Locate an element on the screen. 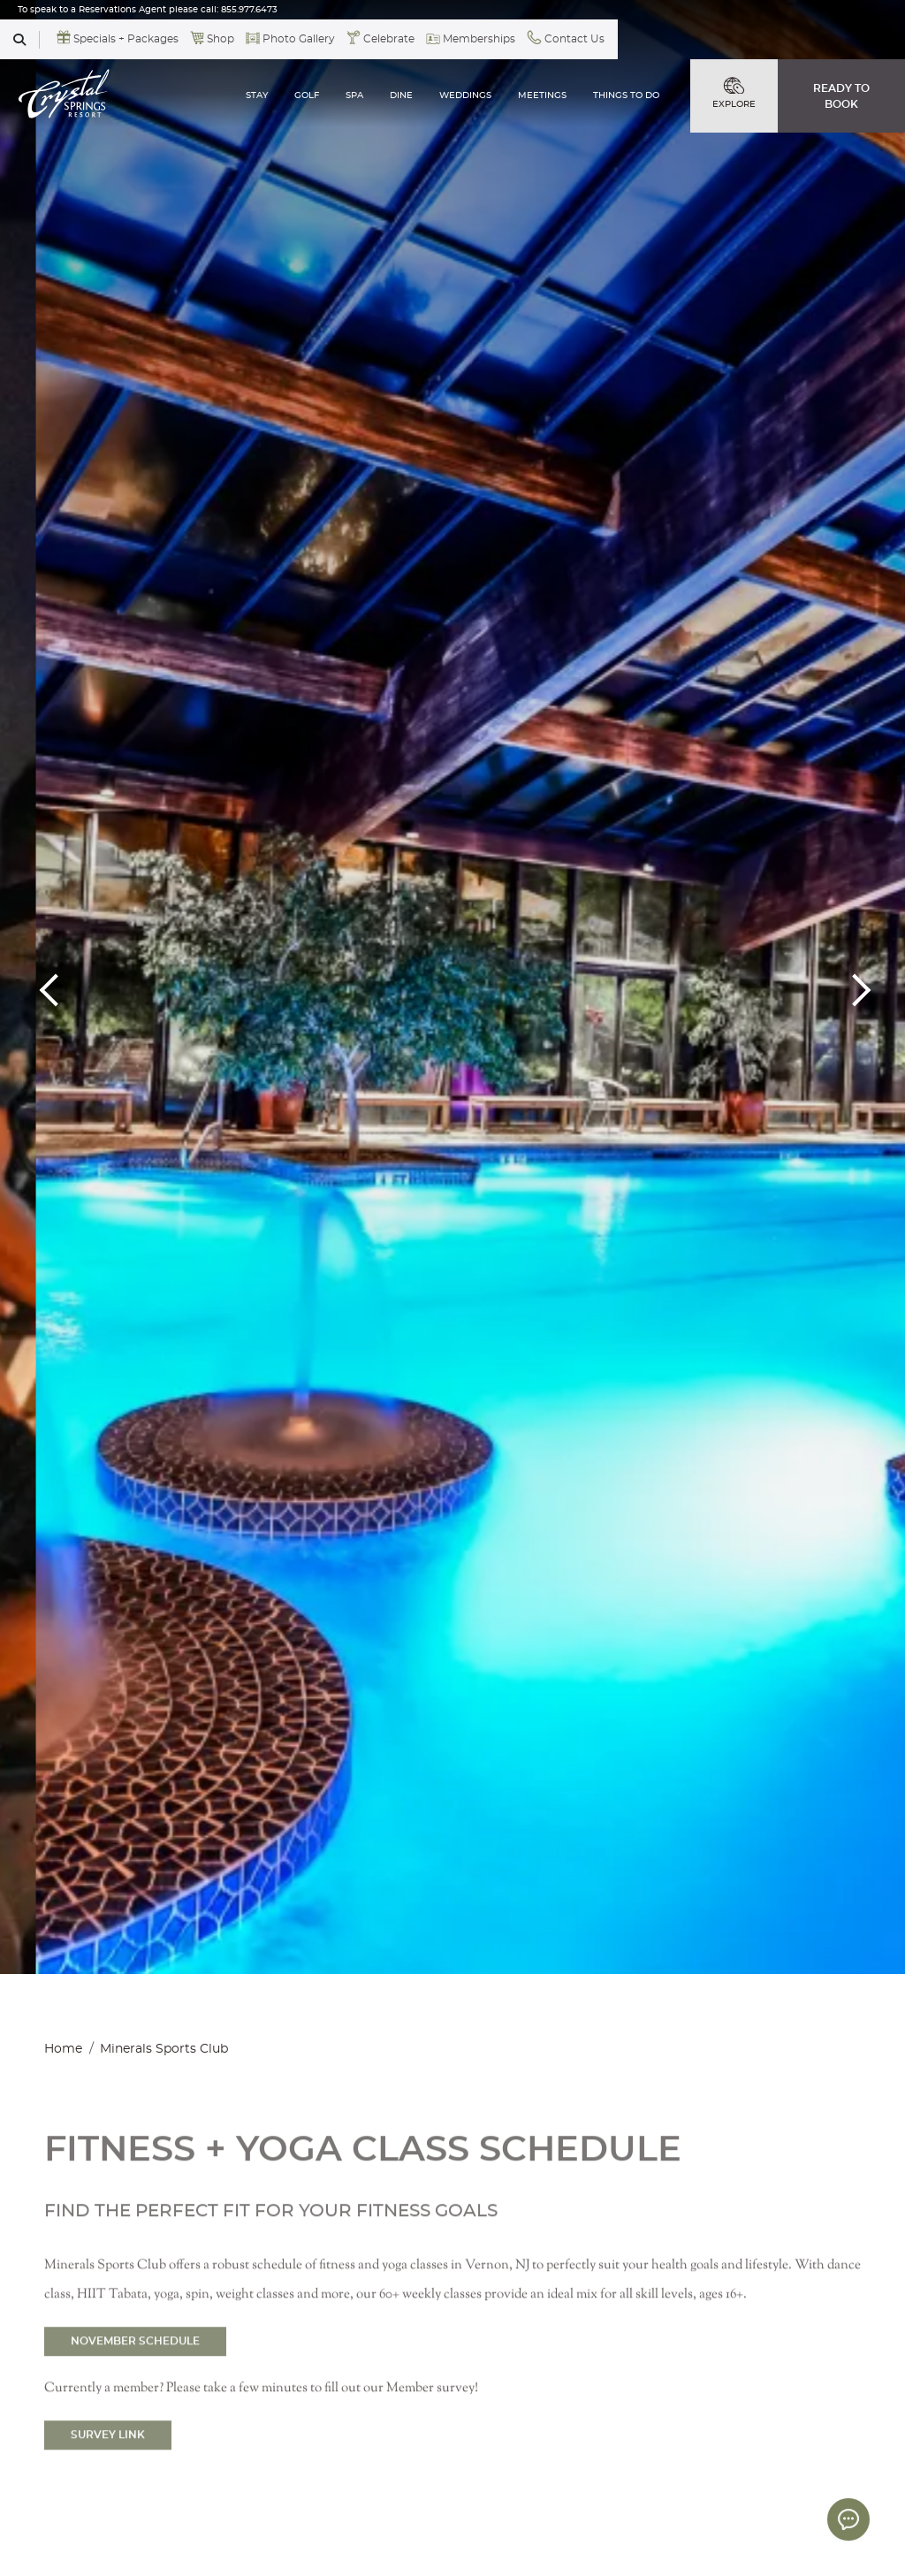 This screenshot has height=2576, width=905. Minerals Sports Club is located at coordinates (164, 2049).